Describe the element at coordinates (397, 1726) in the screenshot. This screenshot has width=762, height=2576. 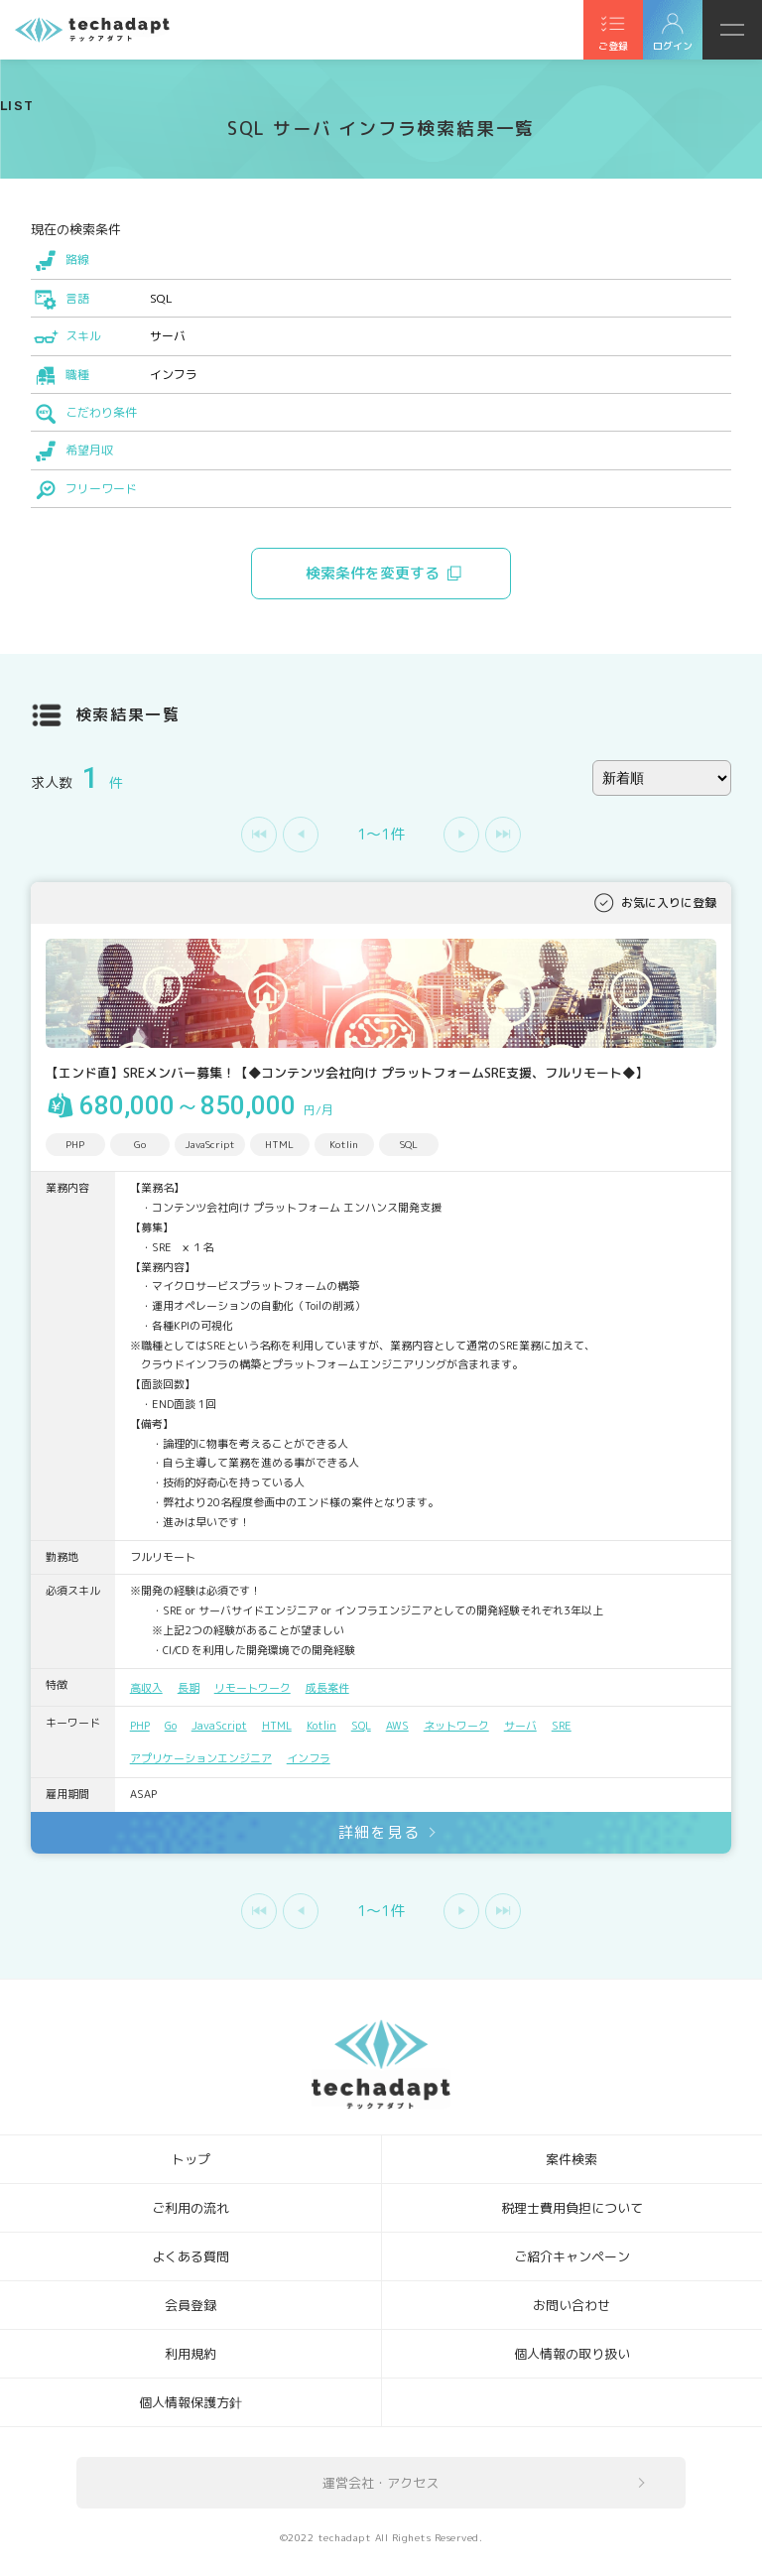
I see `AWS` at that location.